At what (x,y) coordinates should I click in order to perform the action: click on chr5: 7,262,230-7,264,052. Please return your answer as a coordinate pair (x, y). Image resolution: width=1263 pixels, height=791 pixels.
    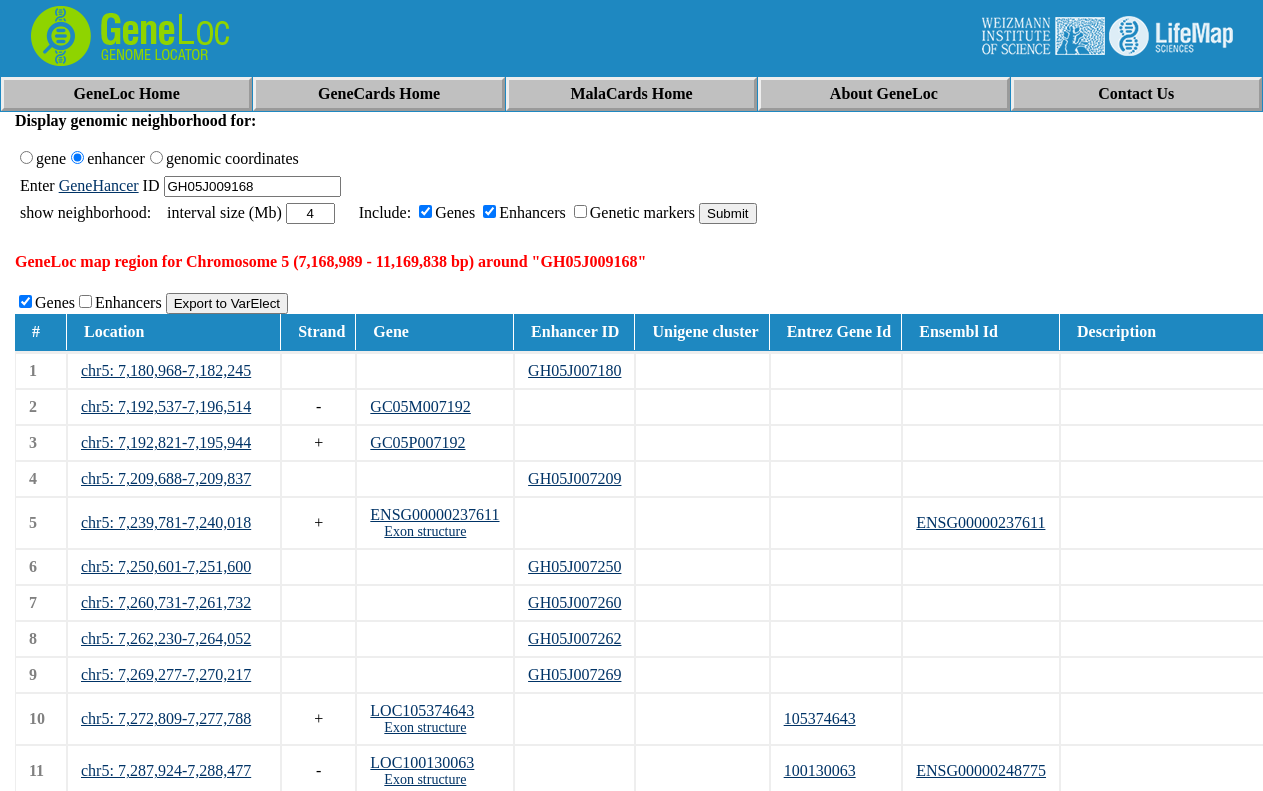
    Looking at the image, I should click on (166, 638).